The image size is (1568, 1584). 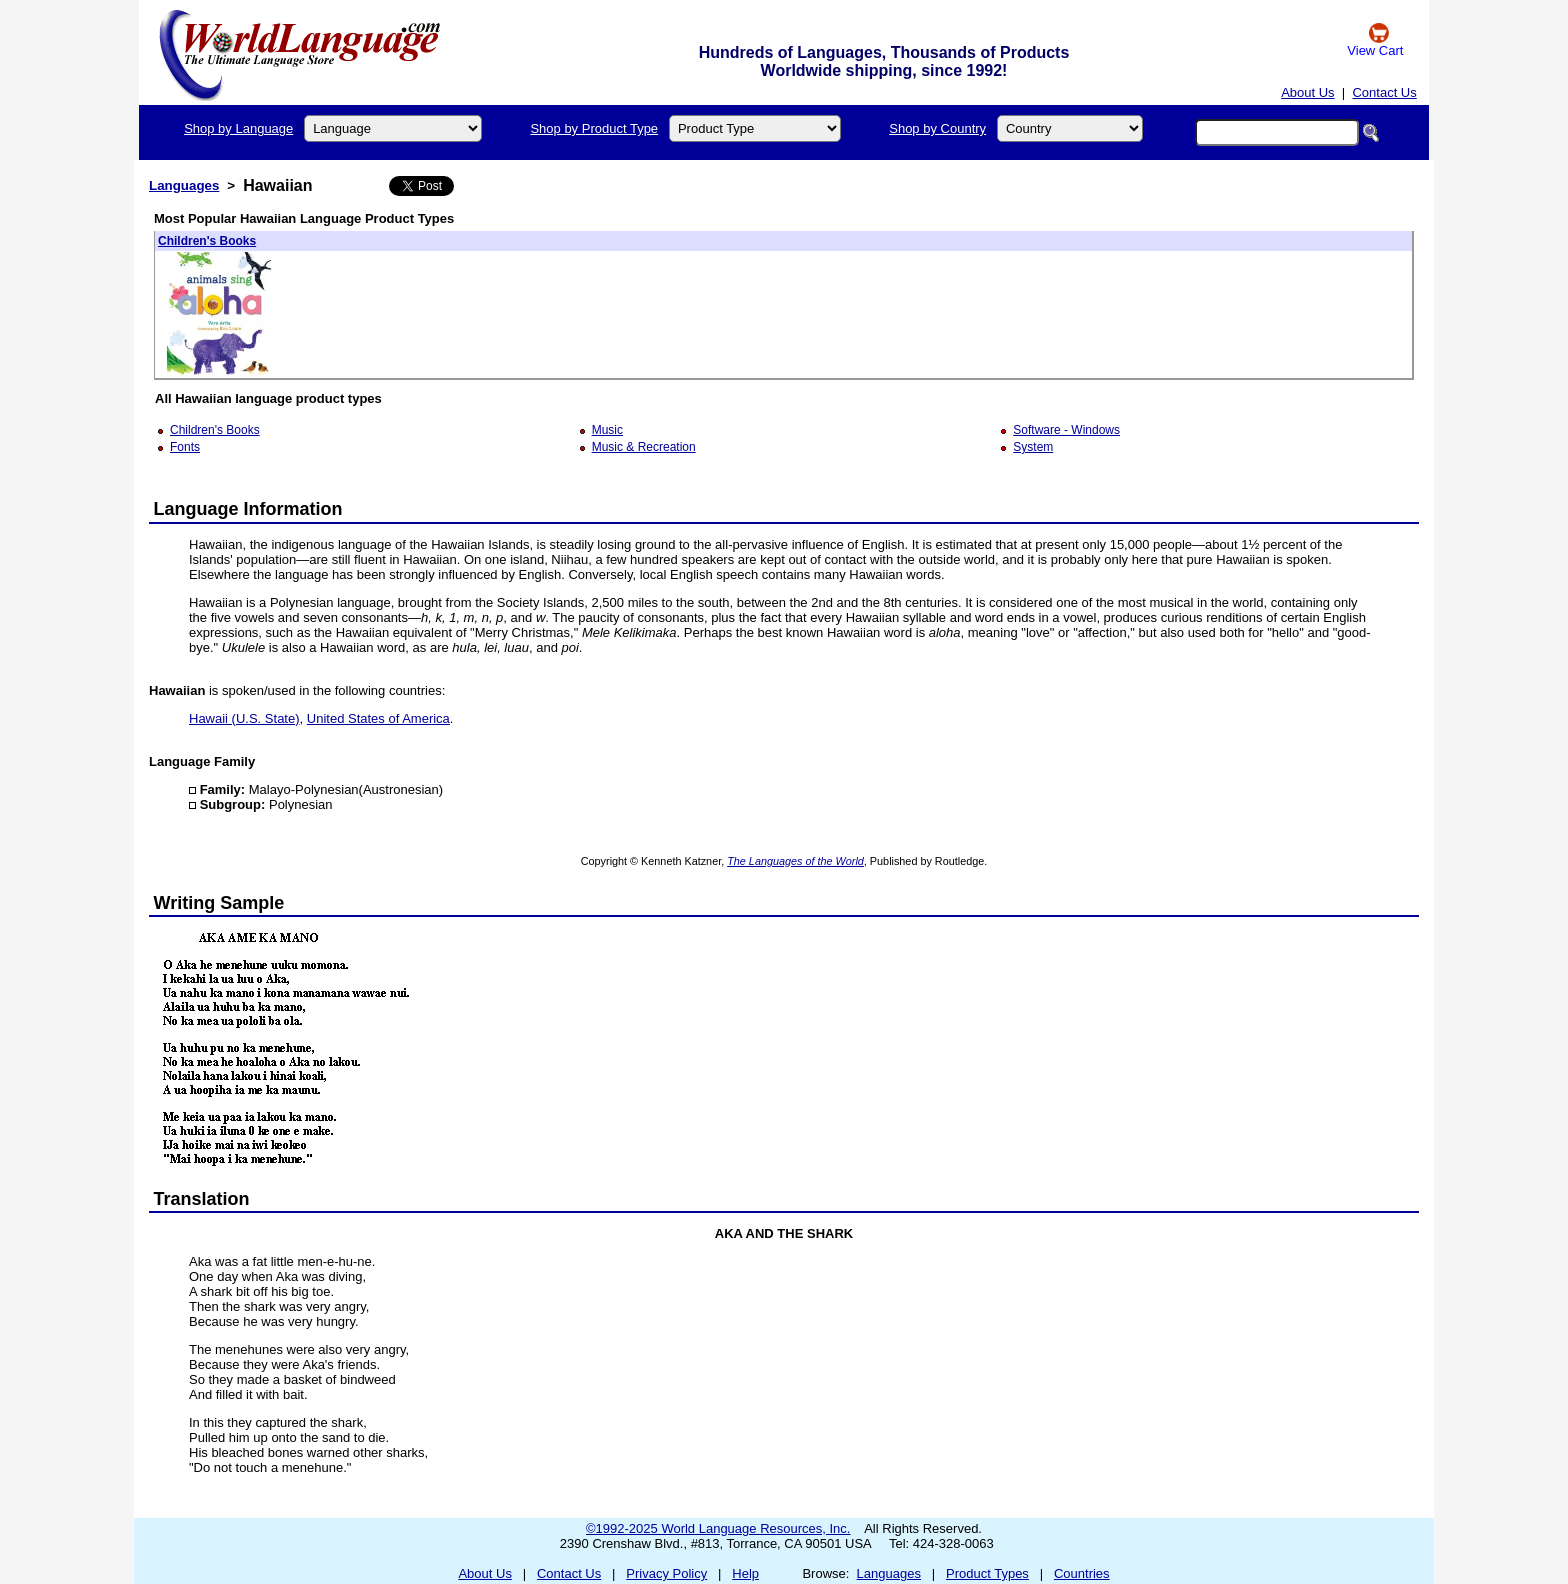 I want to click on Contact Us, so click(x=1384, y=92).